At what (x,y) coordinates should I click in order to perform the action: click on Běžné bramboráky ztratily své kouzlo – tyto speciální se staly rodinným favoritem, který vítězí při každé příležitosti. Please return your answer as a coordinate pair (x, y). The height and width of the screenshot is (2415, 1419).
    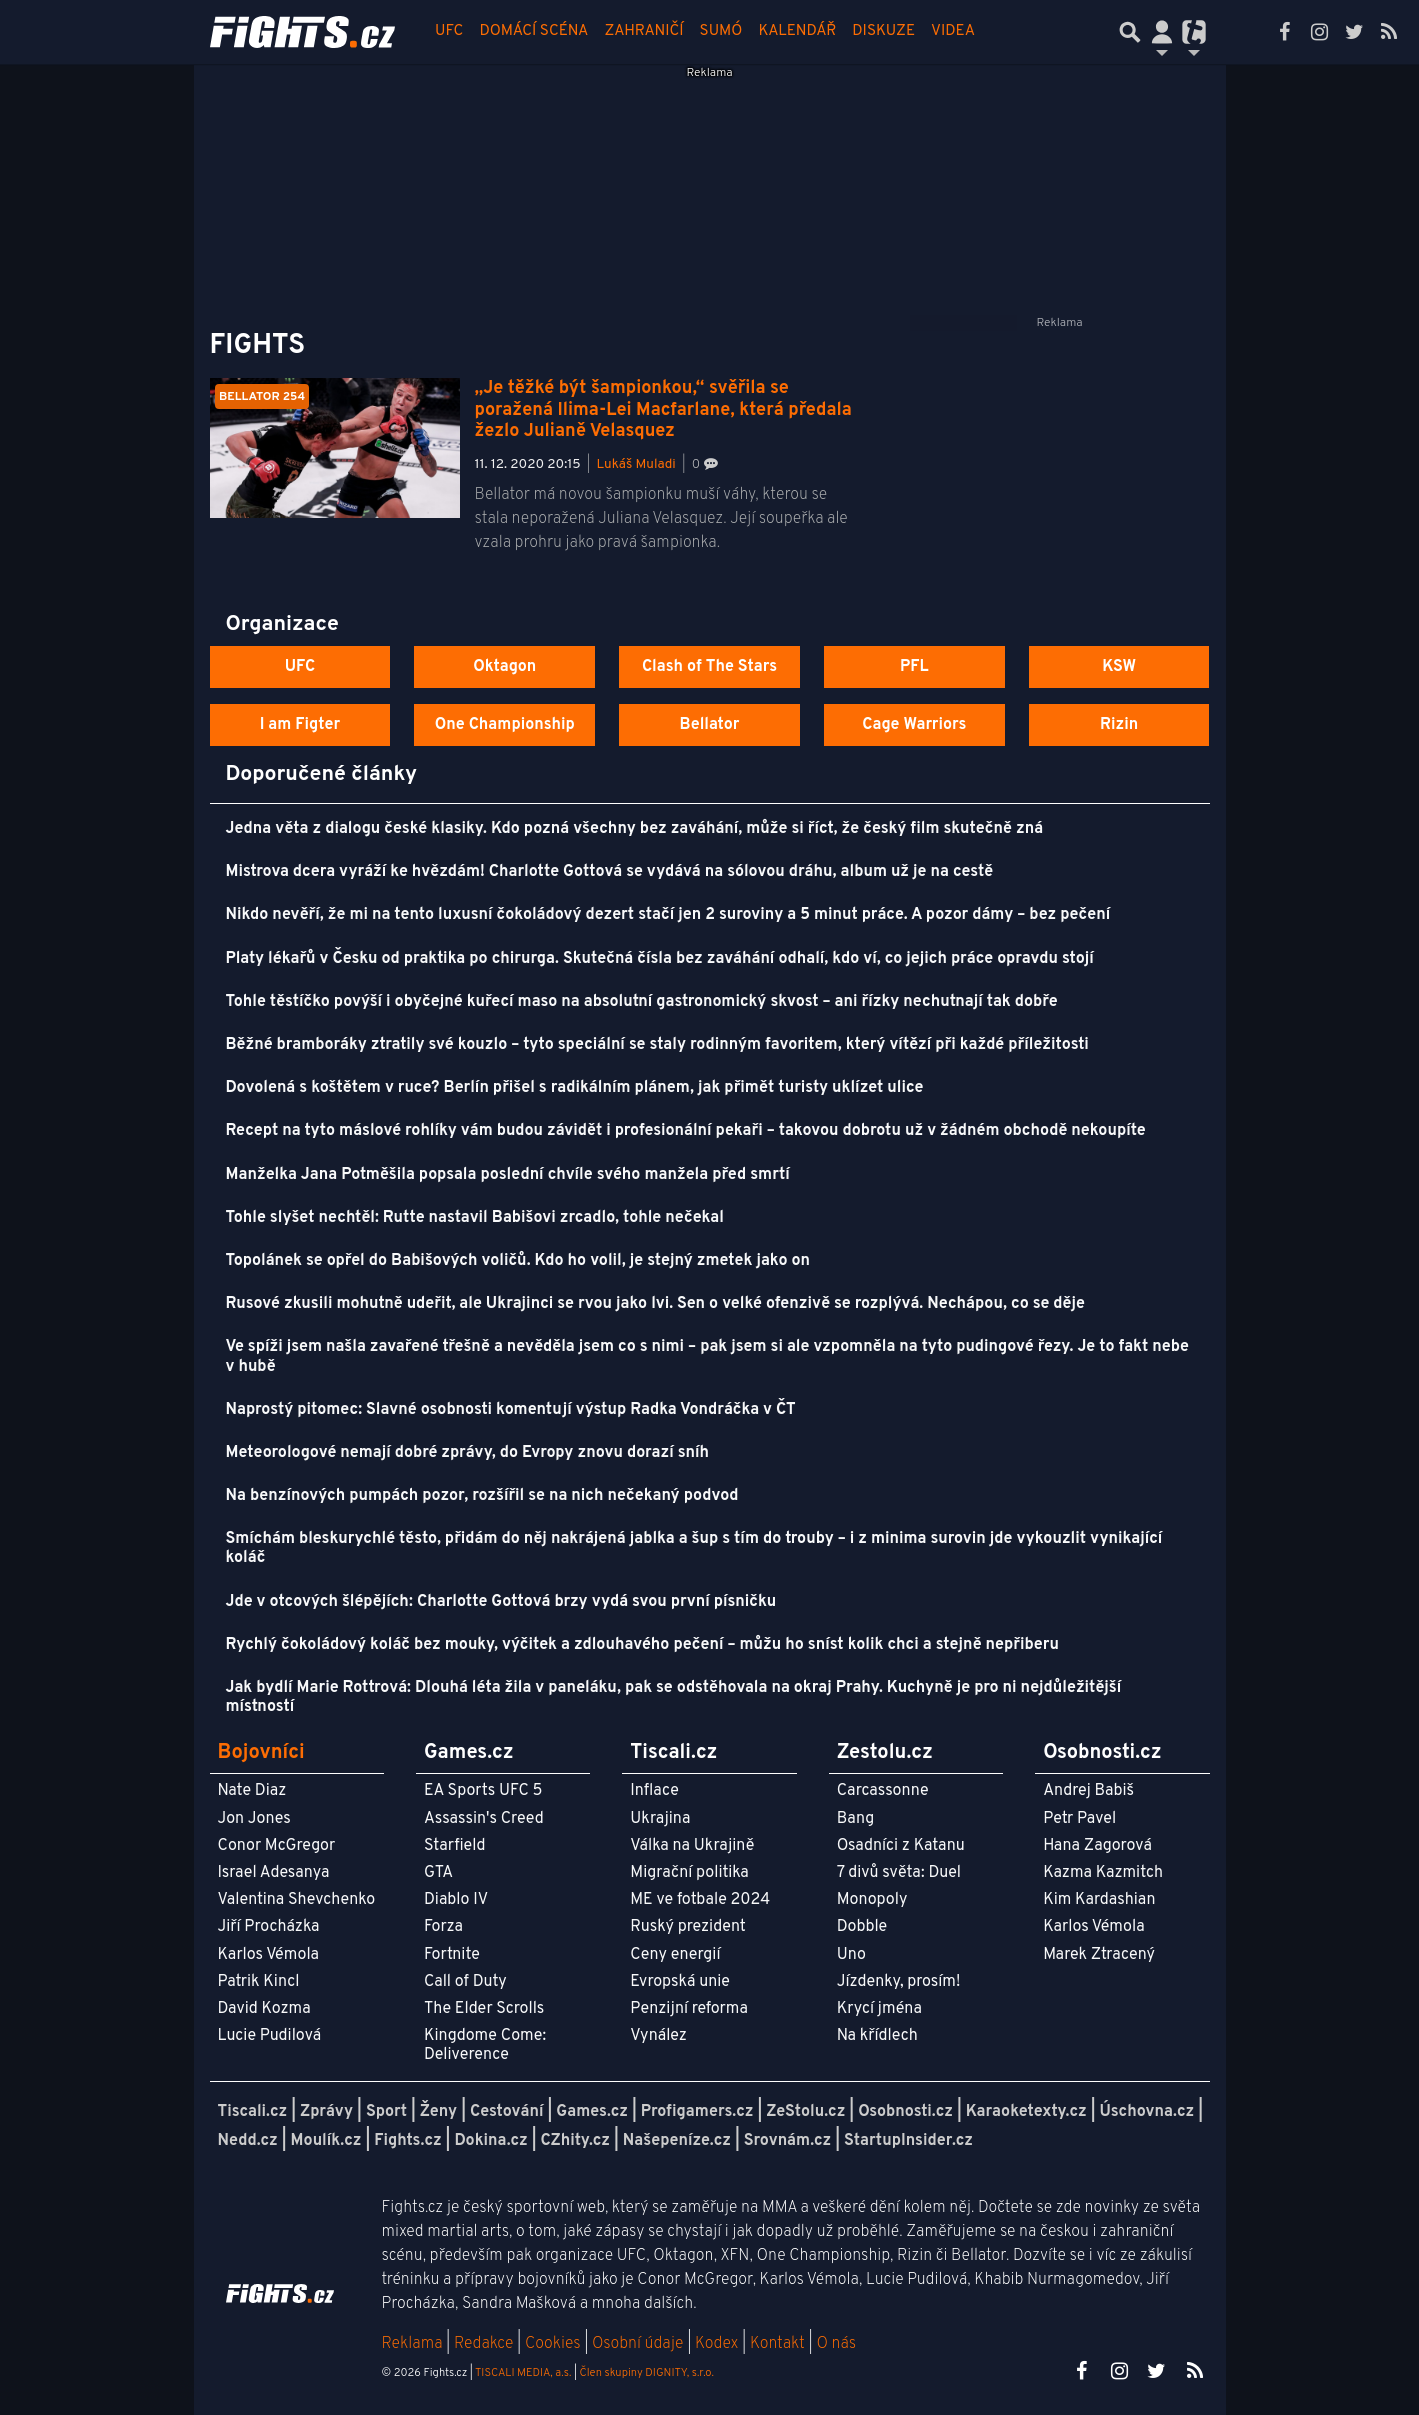
    Looking at the image, I should click on (657, 1045).